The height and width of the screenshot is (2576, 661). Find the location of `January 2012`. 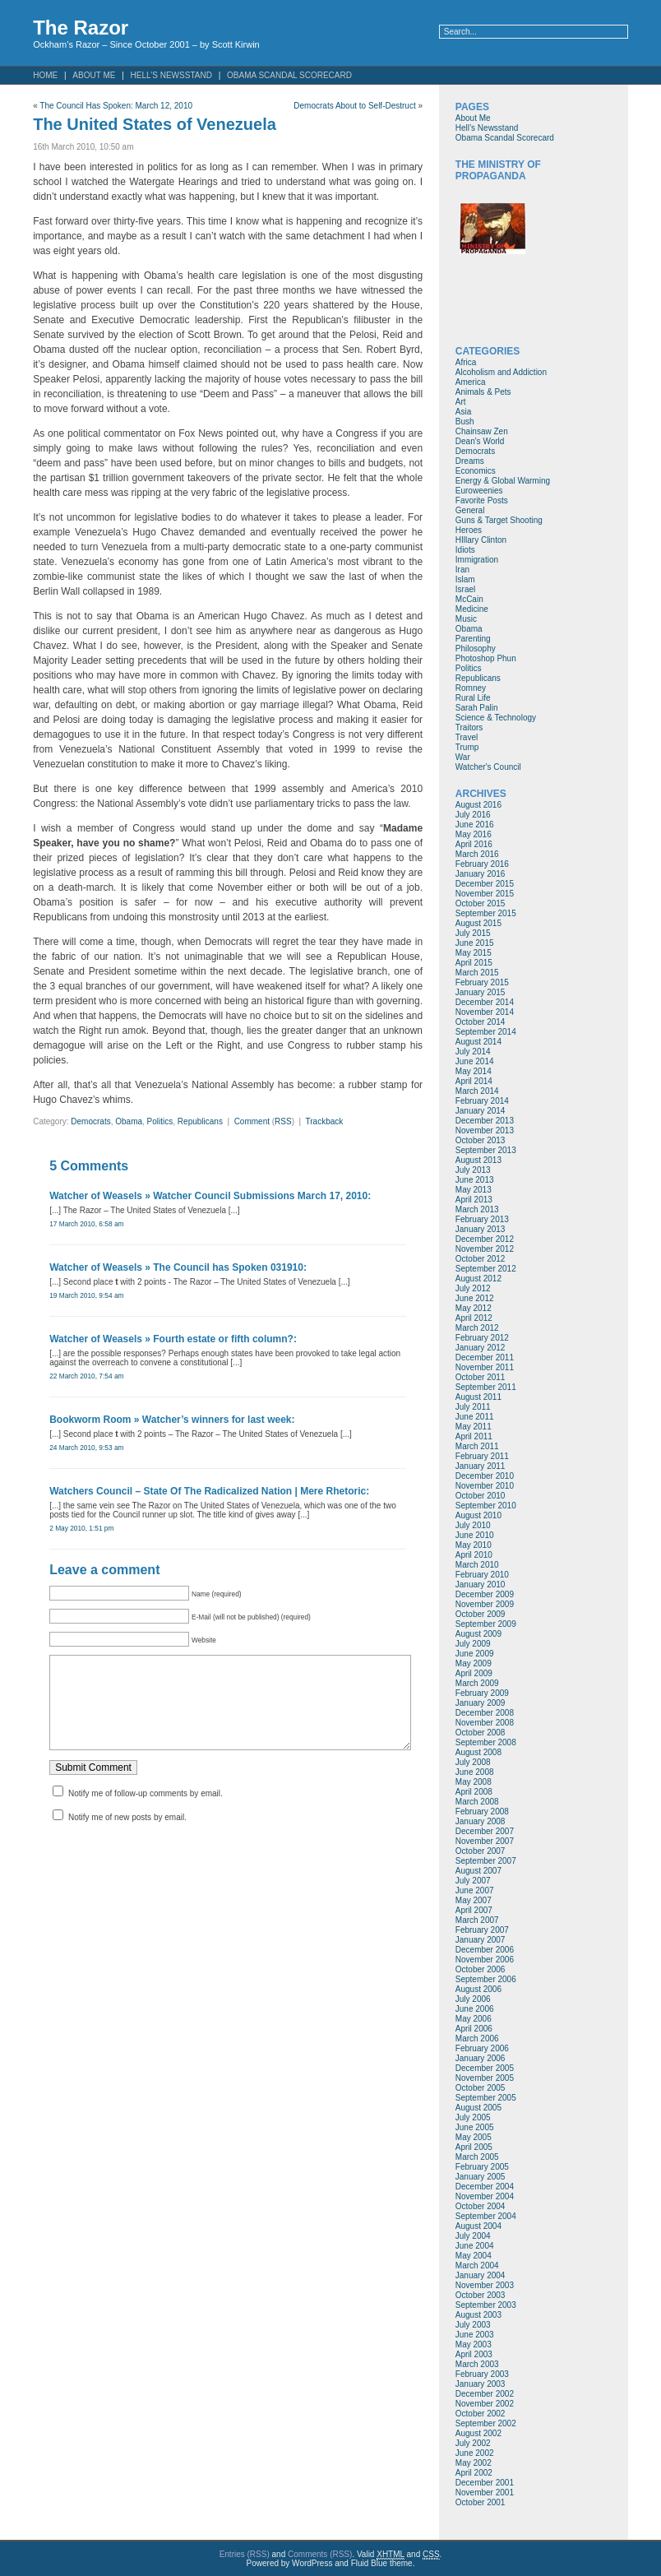

January 2012 is located at coordinates (480, 1347).